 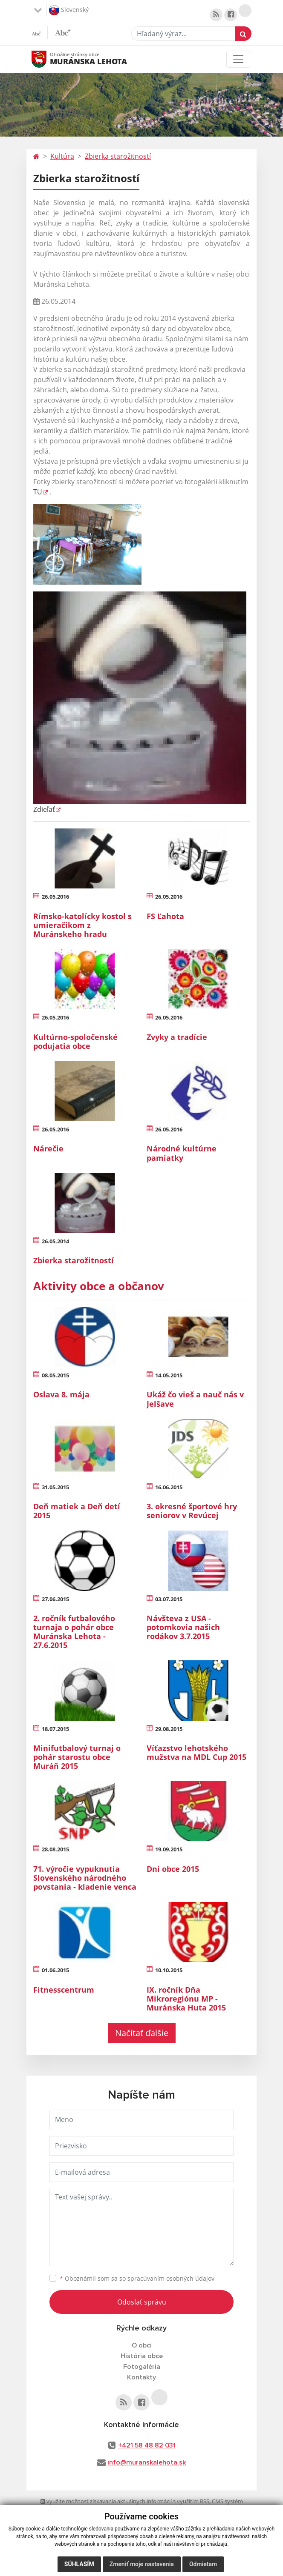 I want to click on Odoslať správu, so click(x=141, y=2302).